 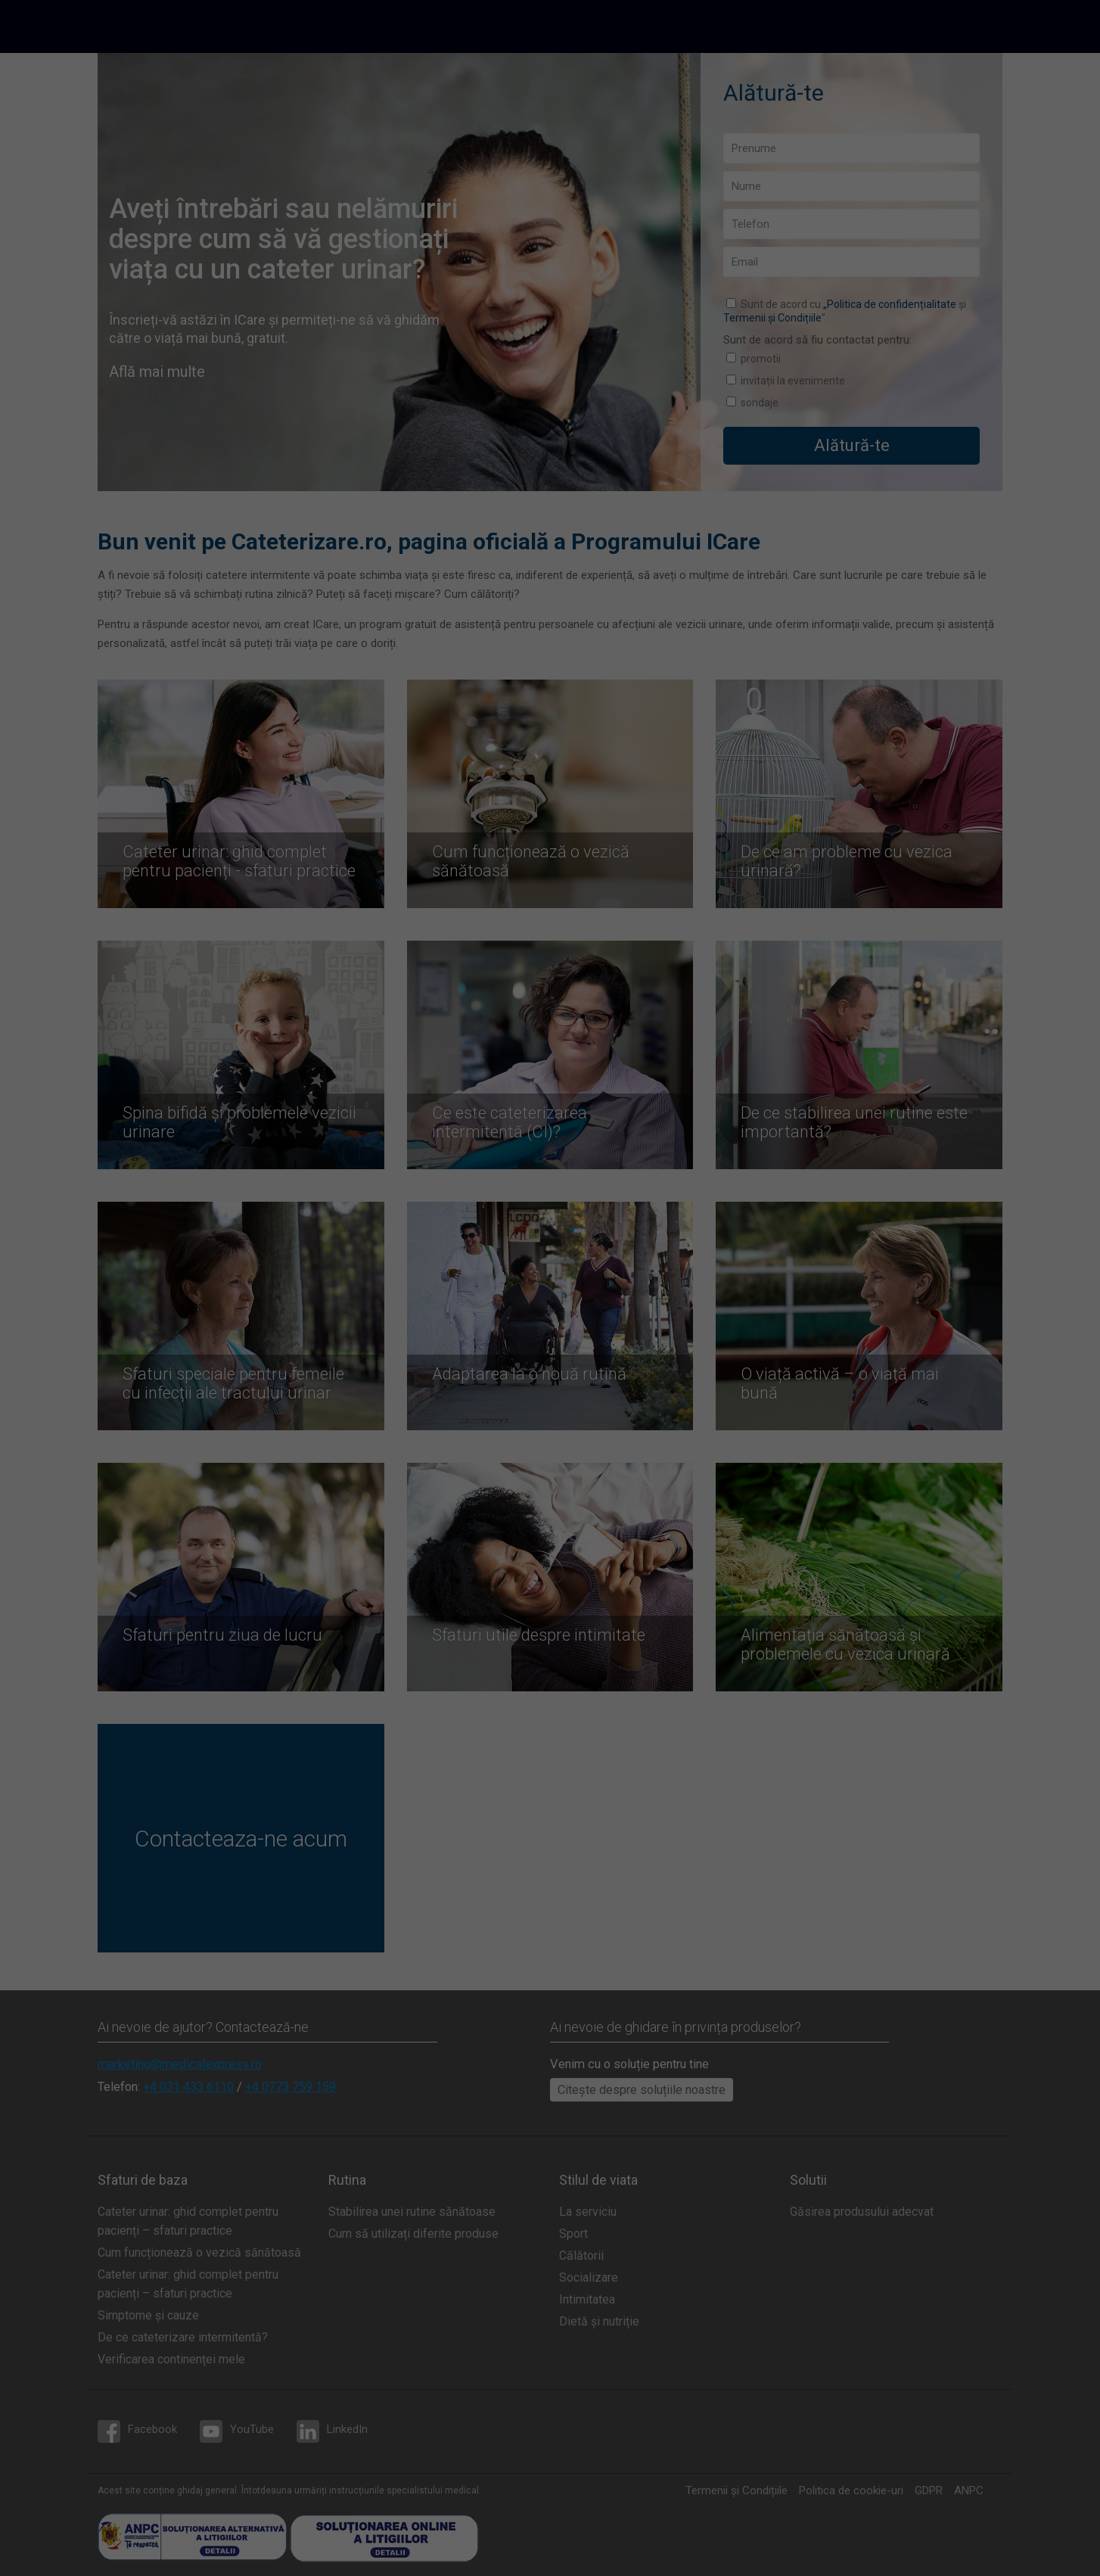 I want to click on Simptome și cauze, so click(x=148, y=2315).